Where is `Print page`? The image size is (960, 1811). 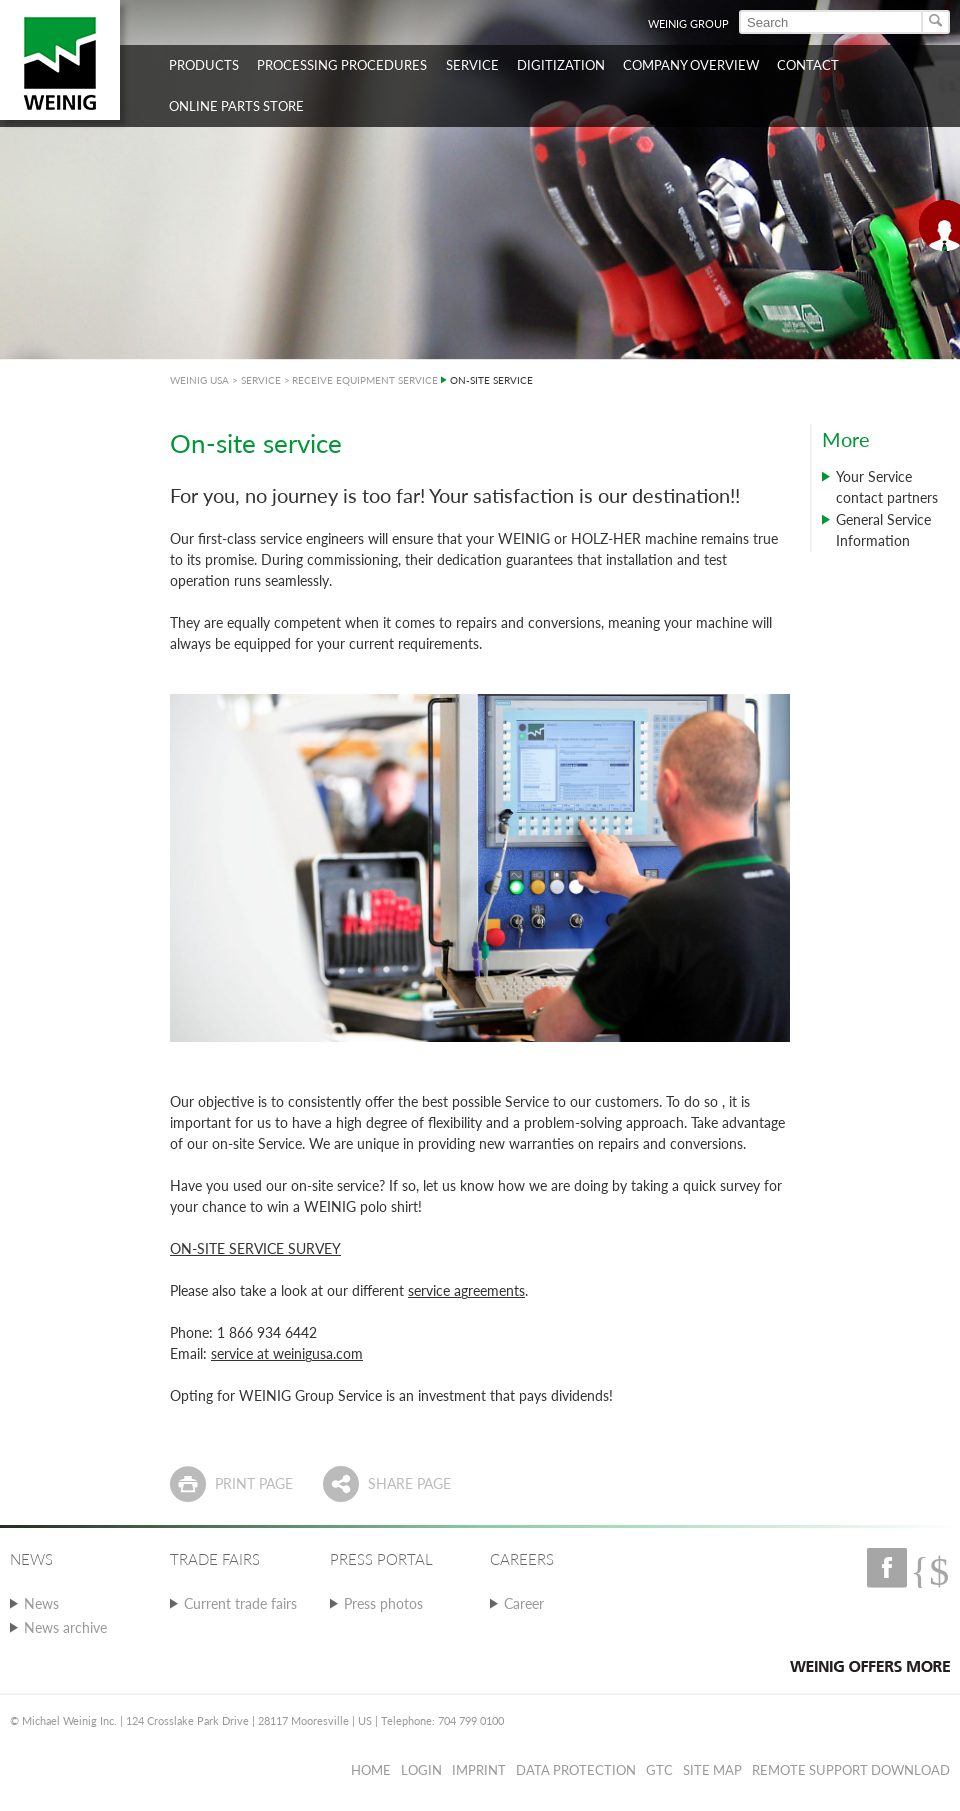
Print page is located at coordinates (254, 1483).